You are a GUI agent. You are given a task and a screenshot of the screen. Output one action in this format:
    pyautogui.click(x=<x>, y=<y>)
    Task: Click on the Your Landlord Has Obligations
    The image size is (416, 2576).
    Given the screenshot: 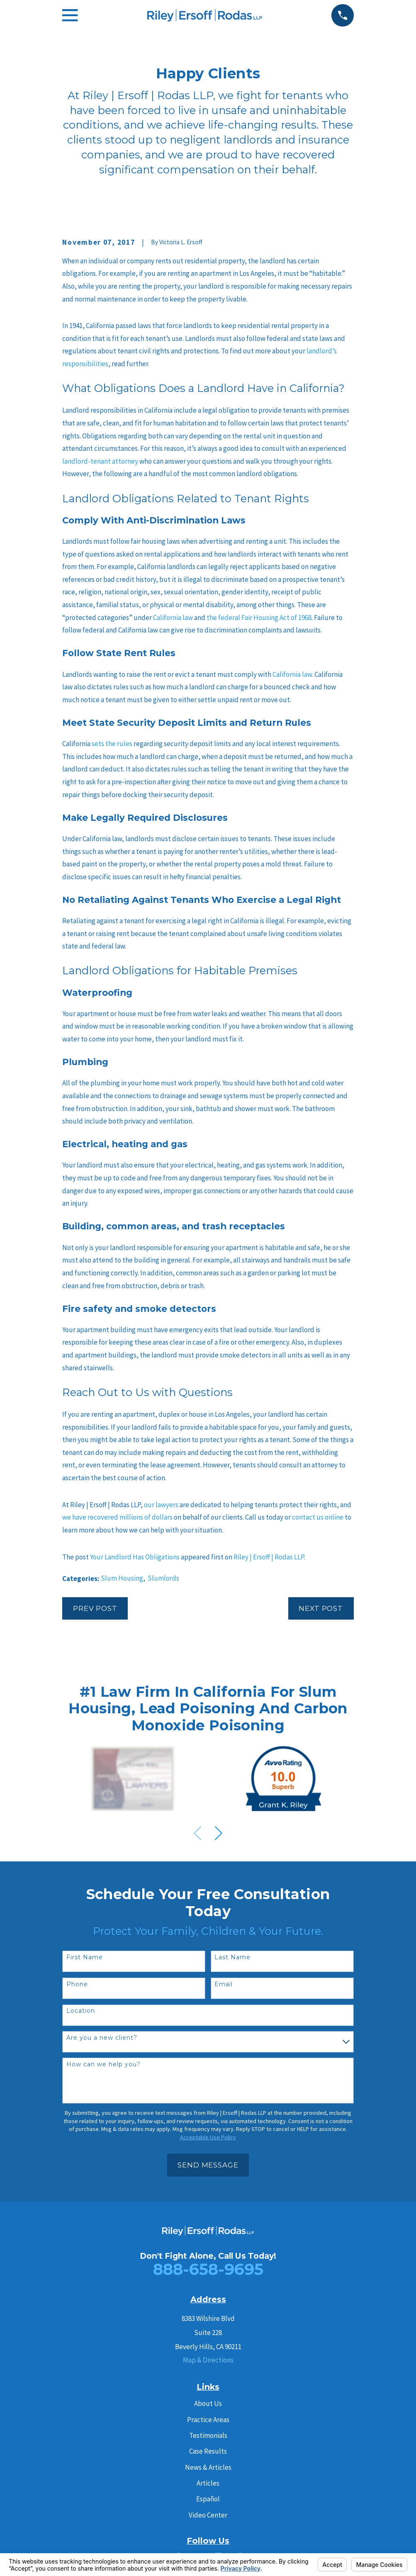 What is the action you would take?
    pyautogui.click(x=135, y=1557)
    